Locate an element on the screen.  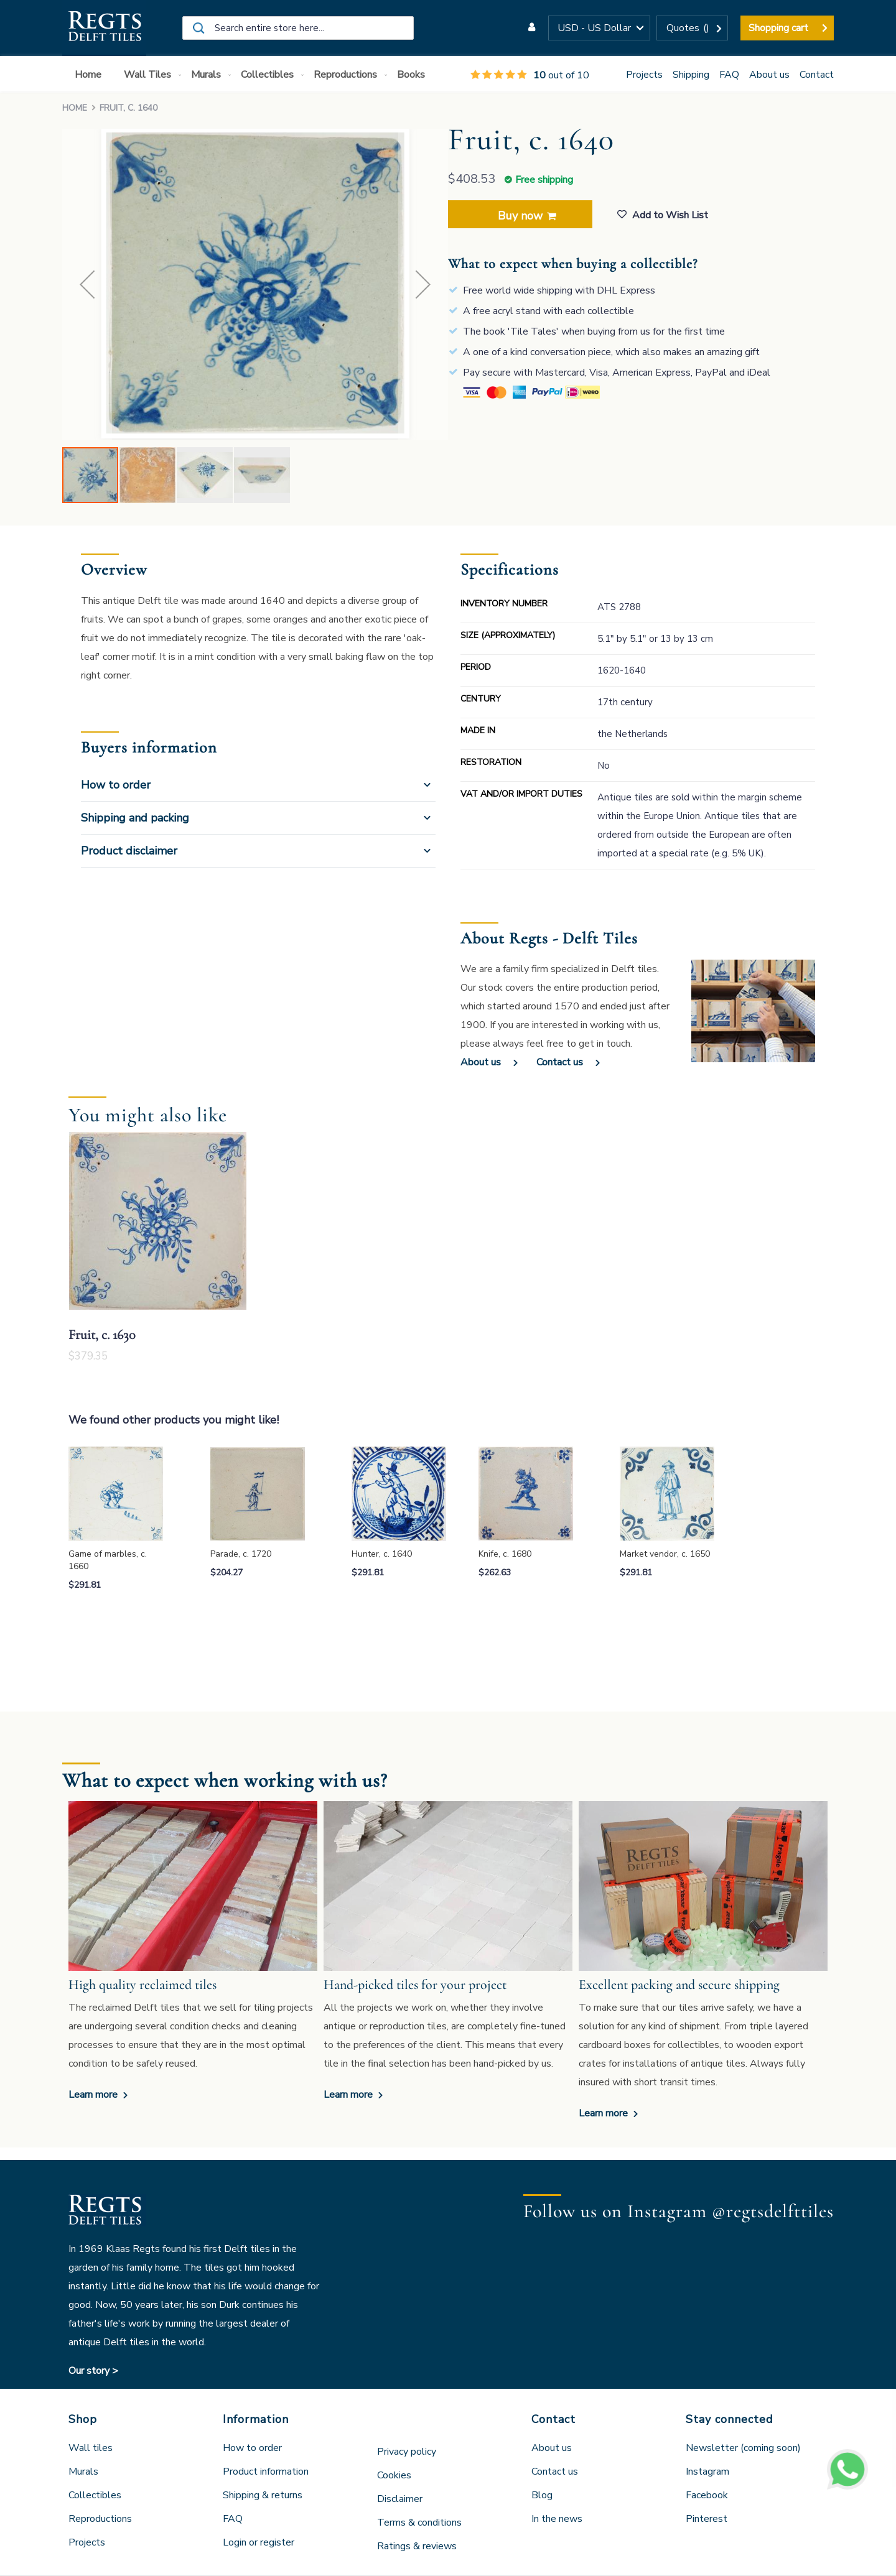
Learn more is located at coordinates (94, 2094).